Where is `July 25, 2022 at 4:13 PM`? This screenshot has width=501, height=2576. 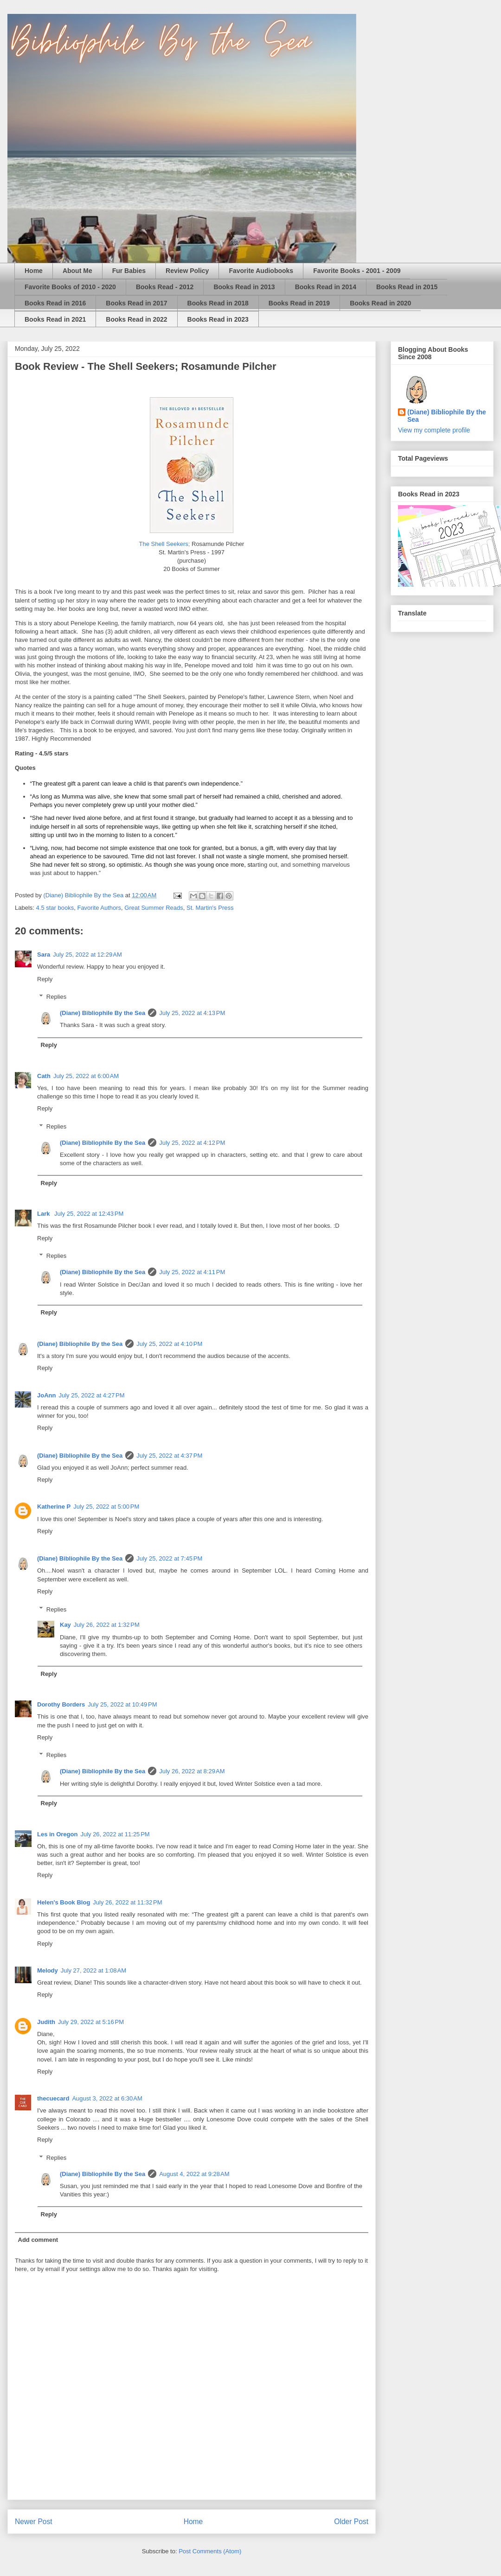 July 25, 2022 at 4:13 PM is located at coordinates (192, 1012).